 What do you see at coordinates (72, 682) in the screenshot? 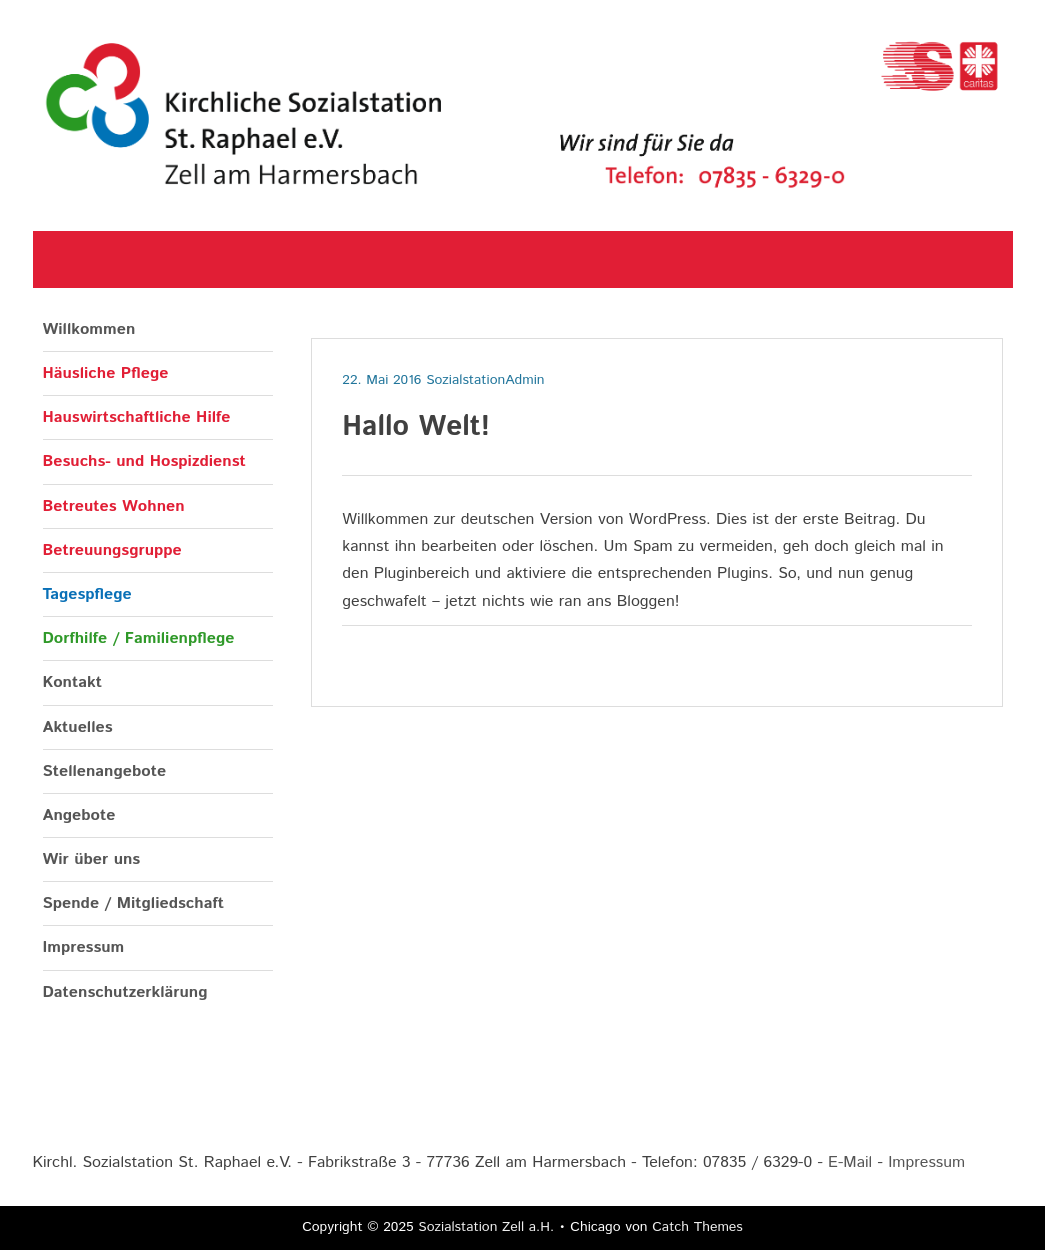
I see `Kontakt` at bounding box center [72, 682].